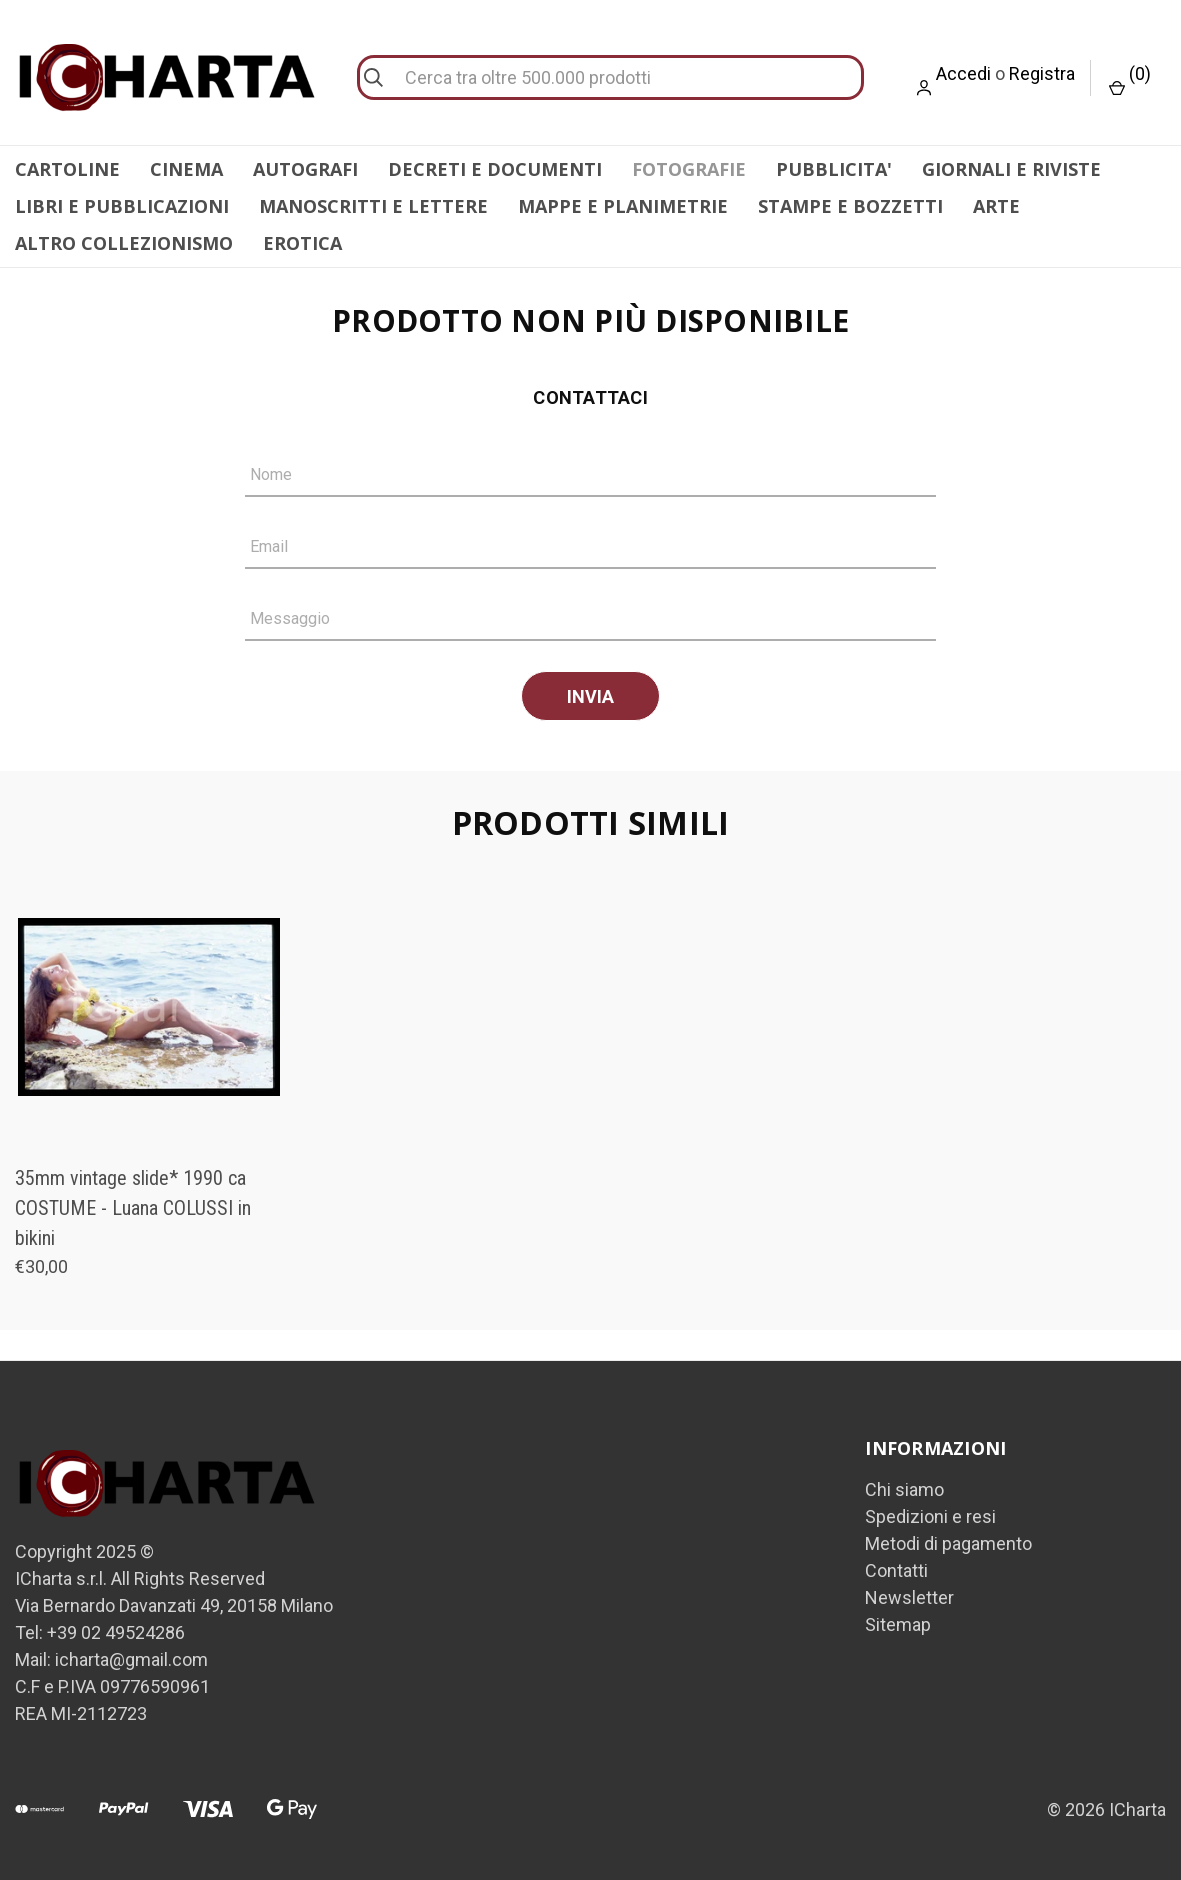 The width and height of the screenshot is (1181, 1880). Describe the element at coordinates (124, 243) in the screenshot. I see `ALTRO COLLEZIONISMO` at that location.